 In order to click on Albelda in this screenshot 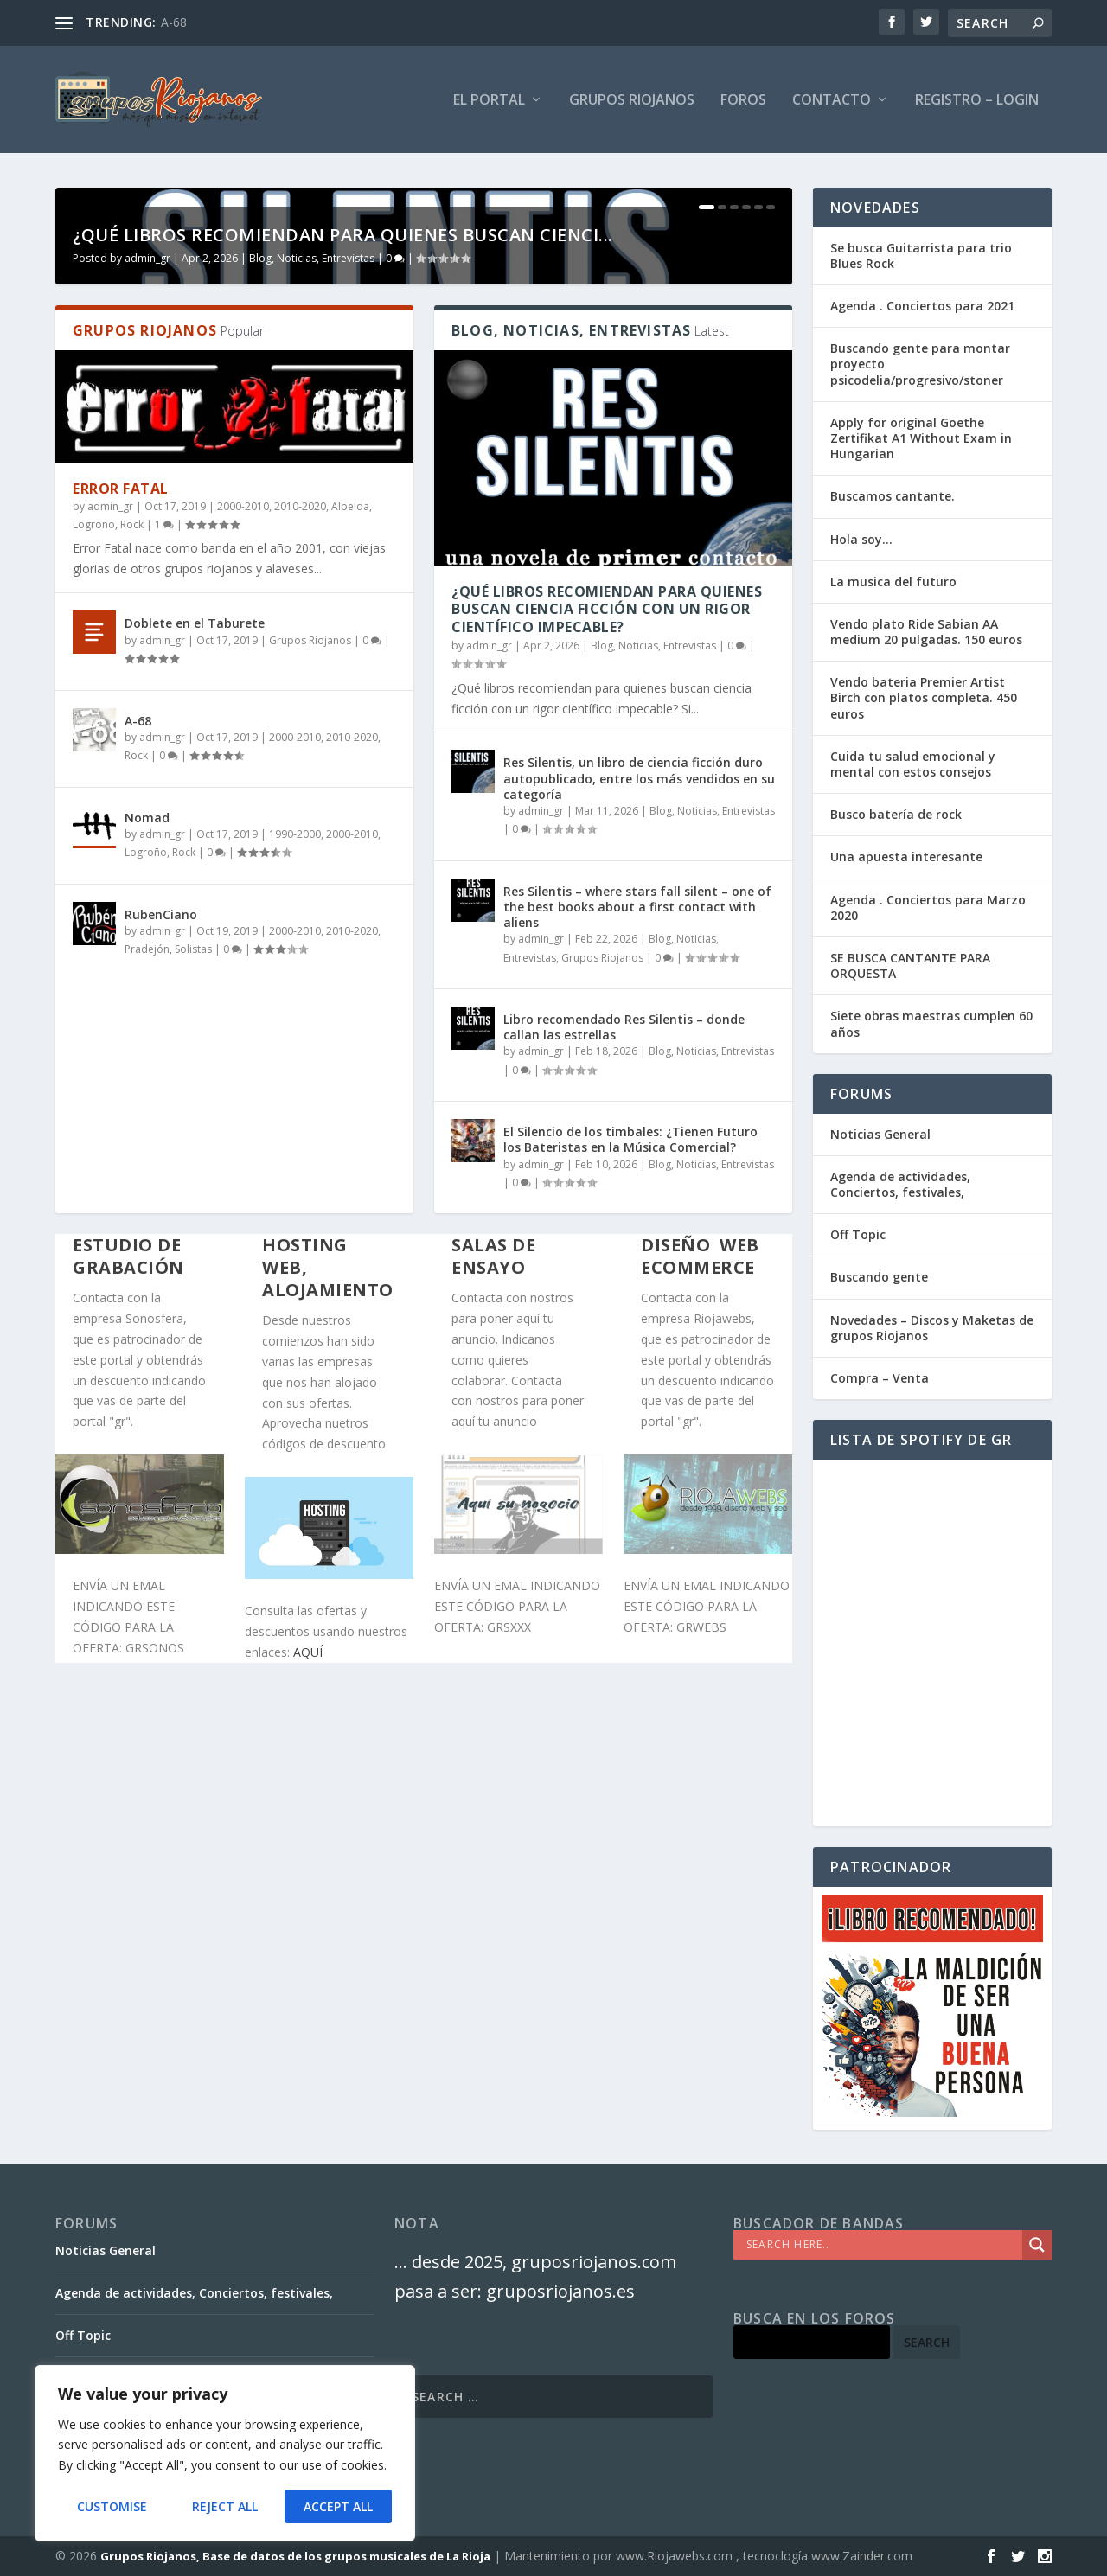, I will do `click(350, 841)`.